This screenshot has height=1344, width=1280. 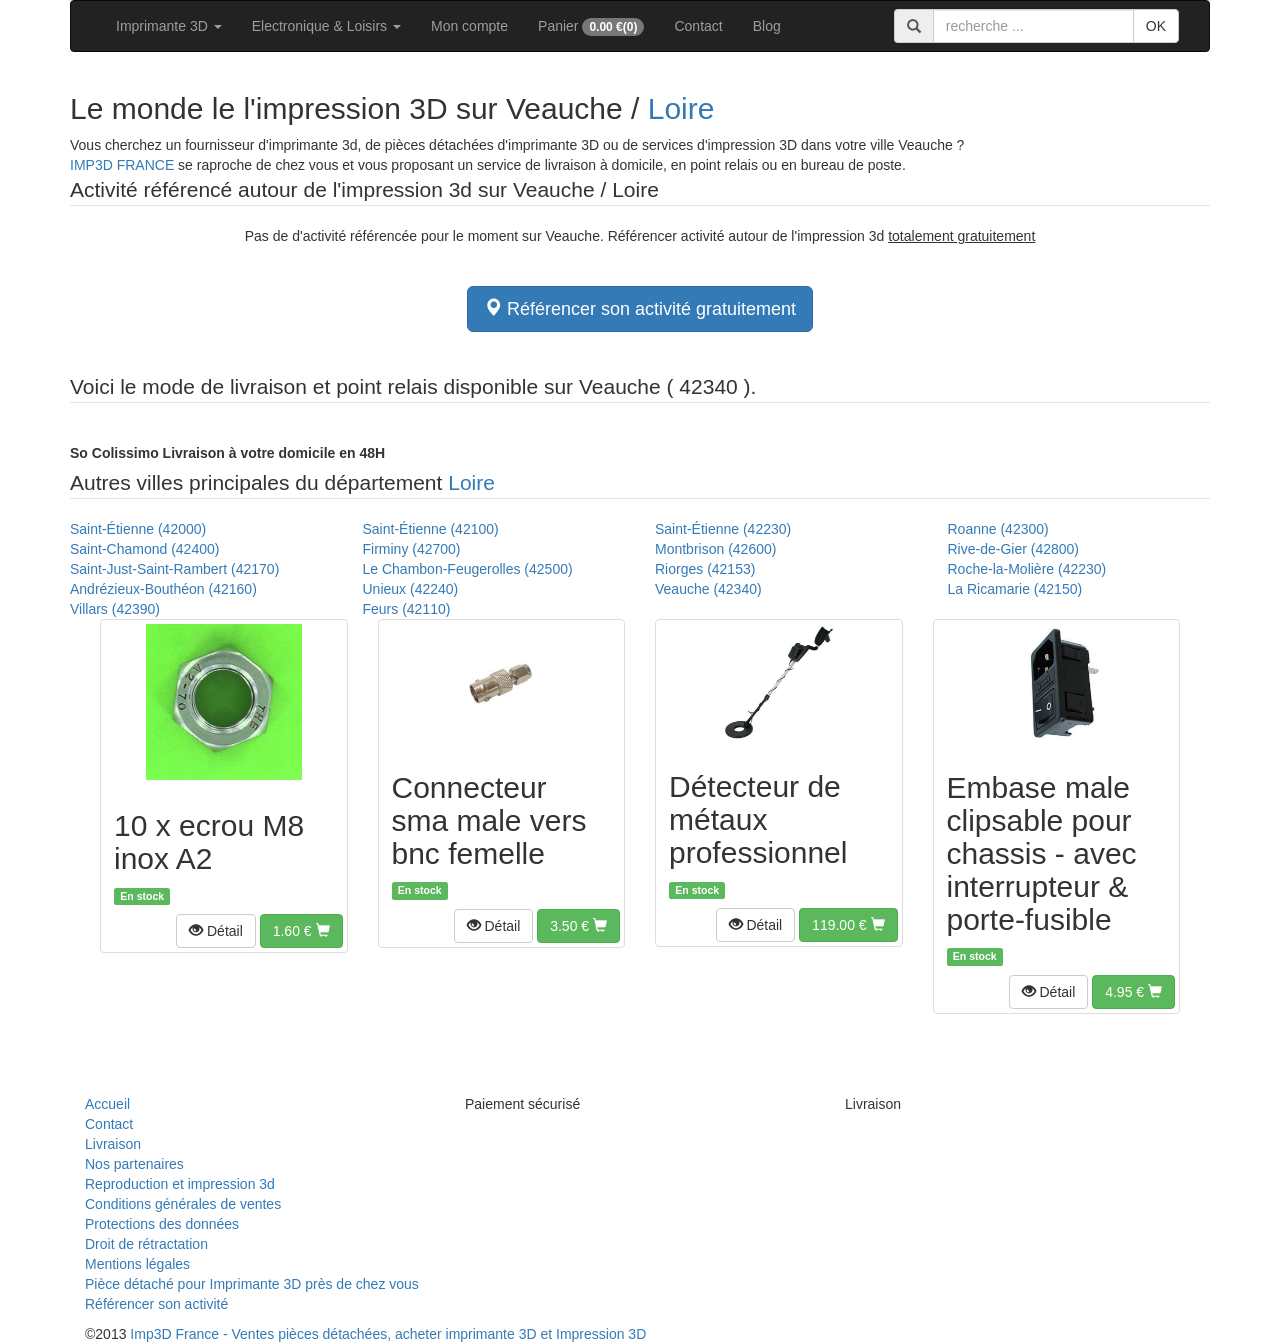 What do you see at coordinates (174, 569) in the screenshot?
I see `Saint-Just-Saint-Rambert (42170)` at bounding box center [174, 569].